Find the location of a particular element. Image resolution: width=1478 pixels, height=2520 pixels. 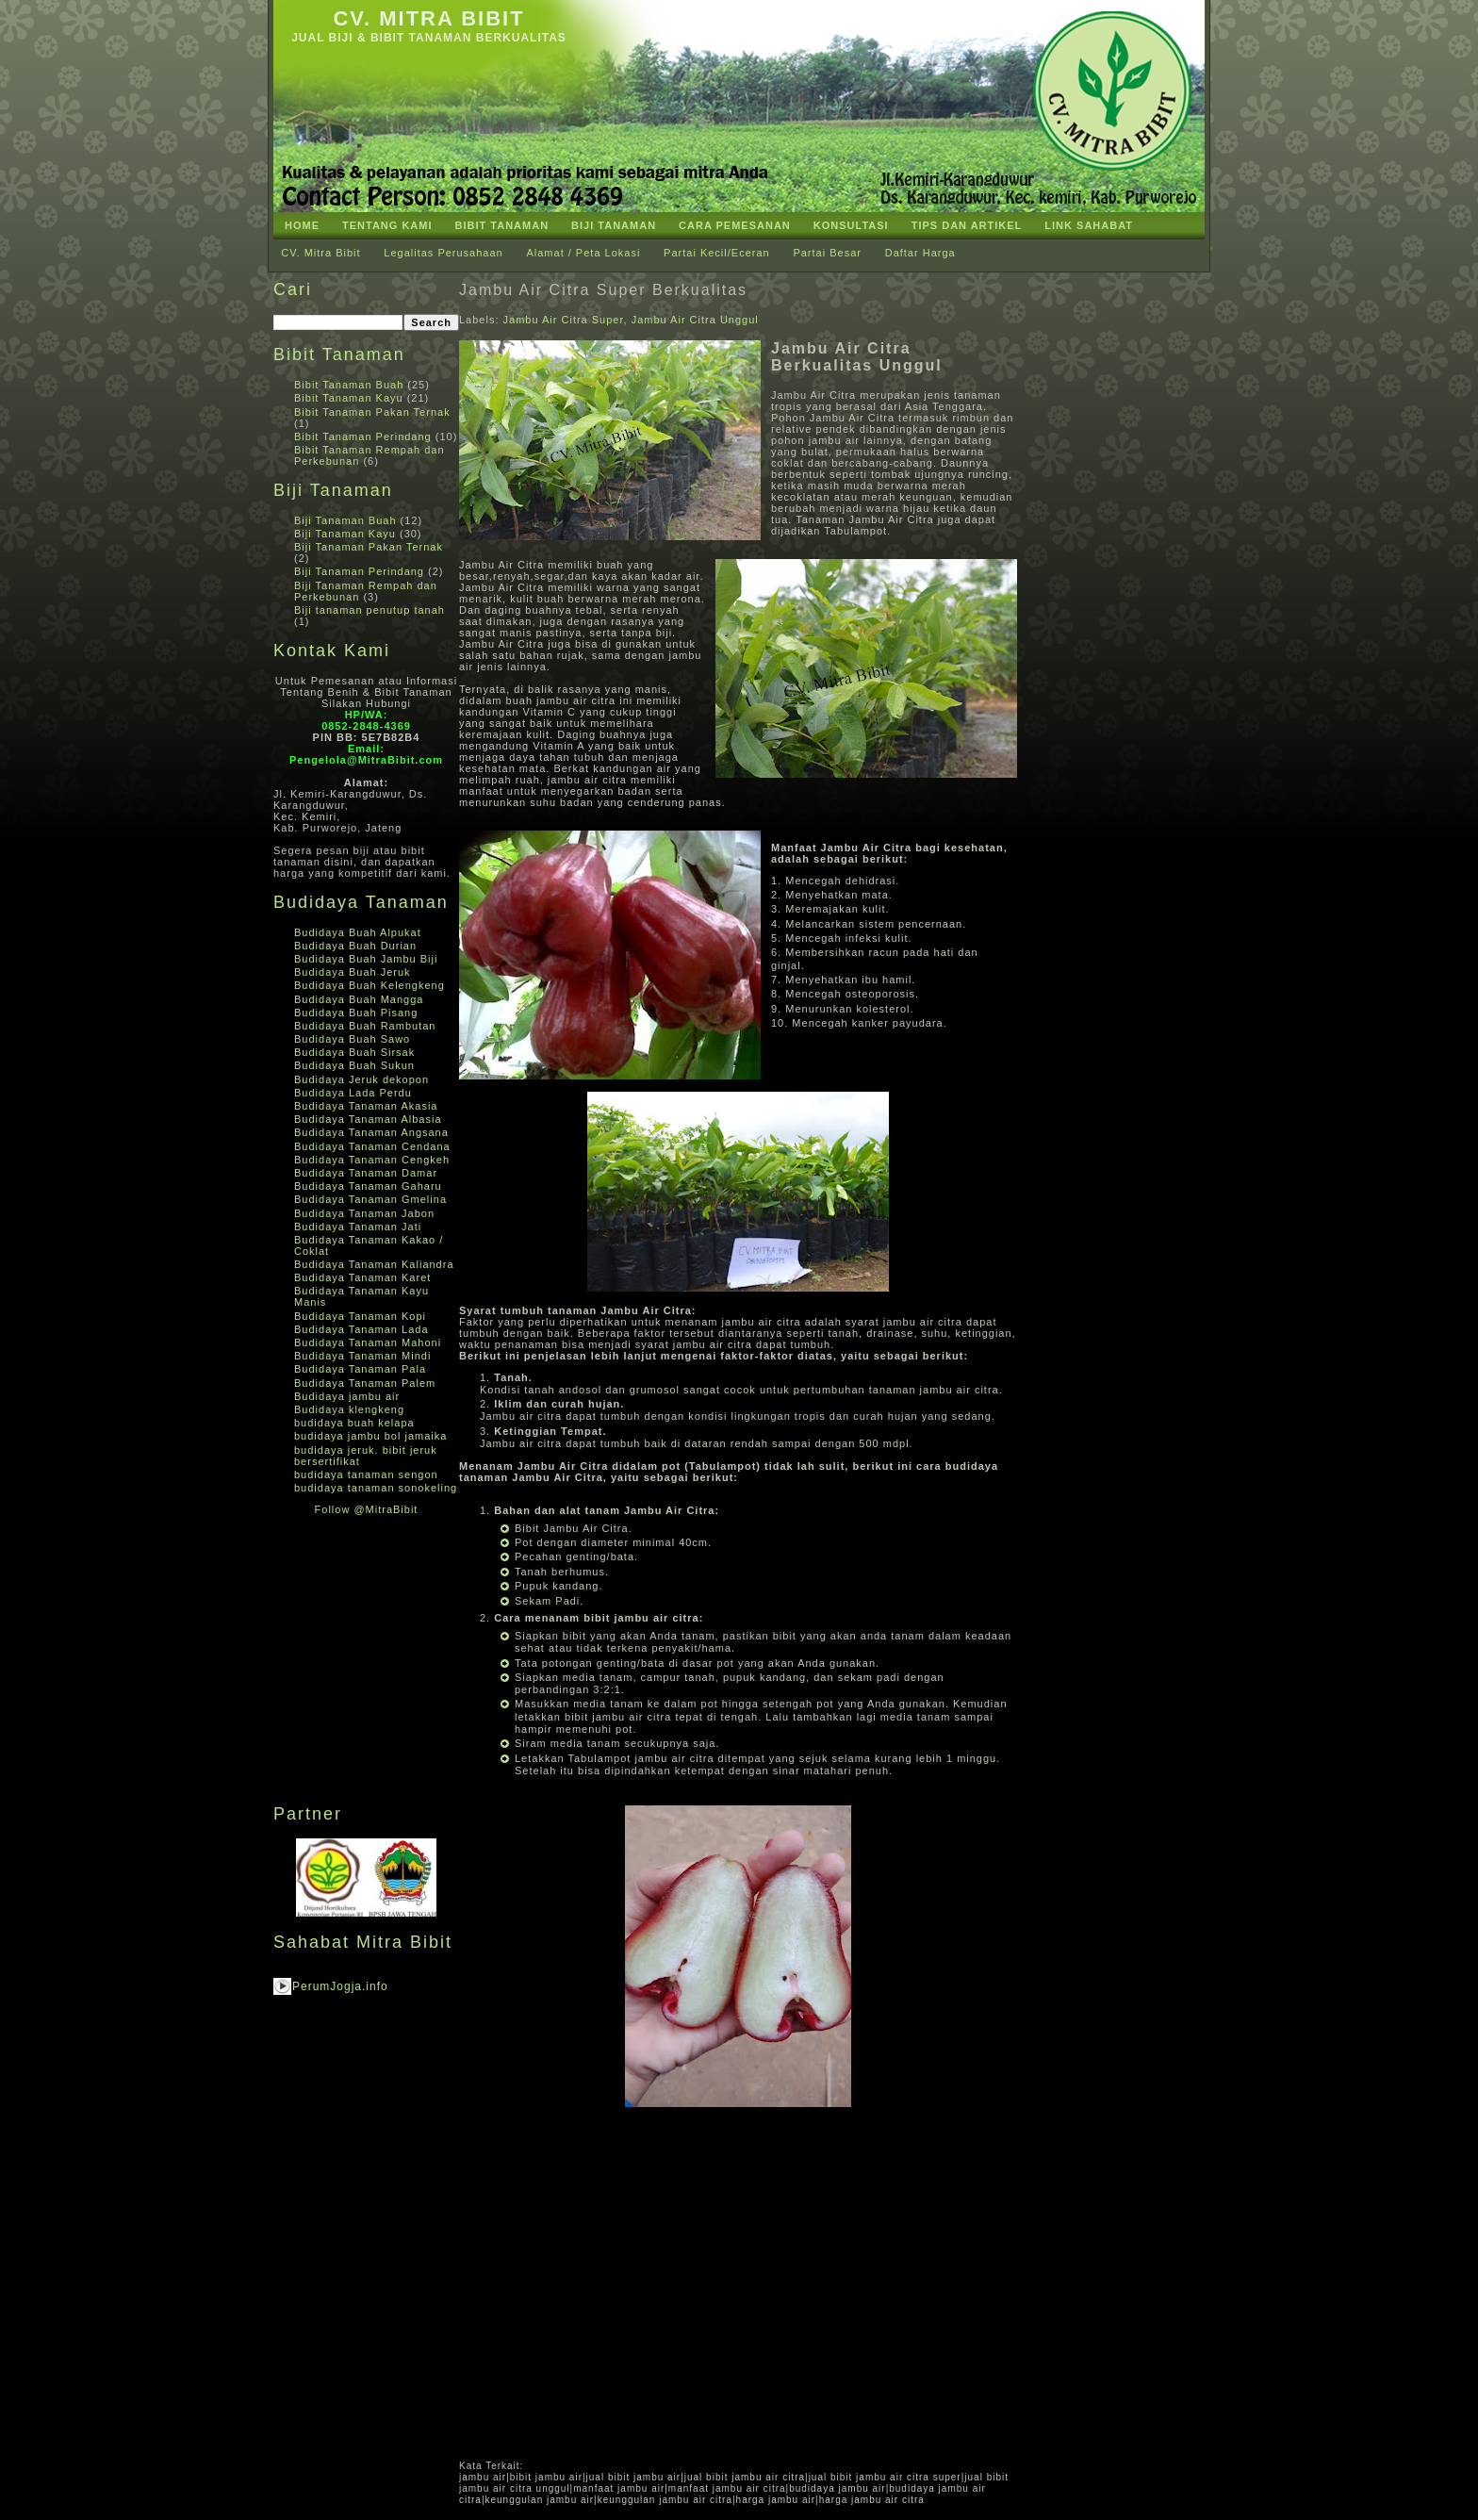

Budidaya Buah Durian is located at coordinates (355, 945).